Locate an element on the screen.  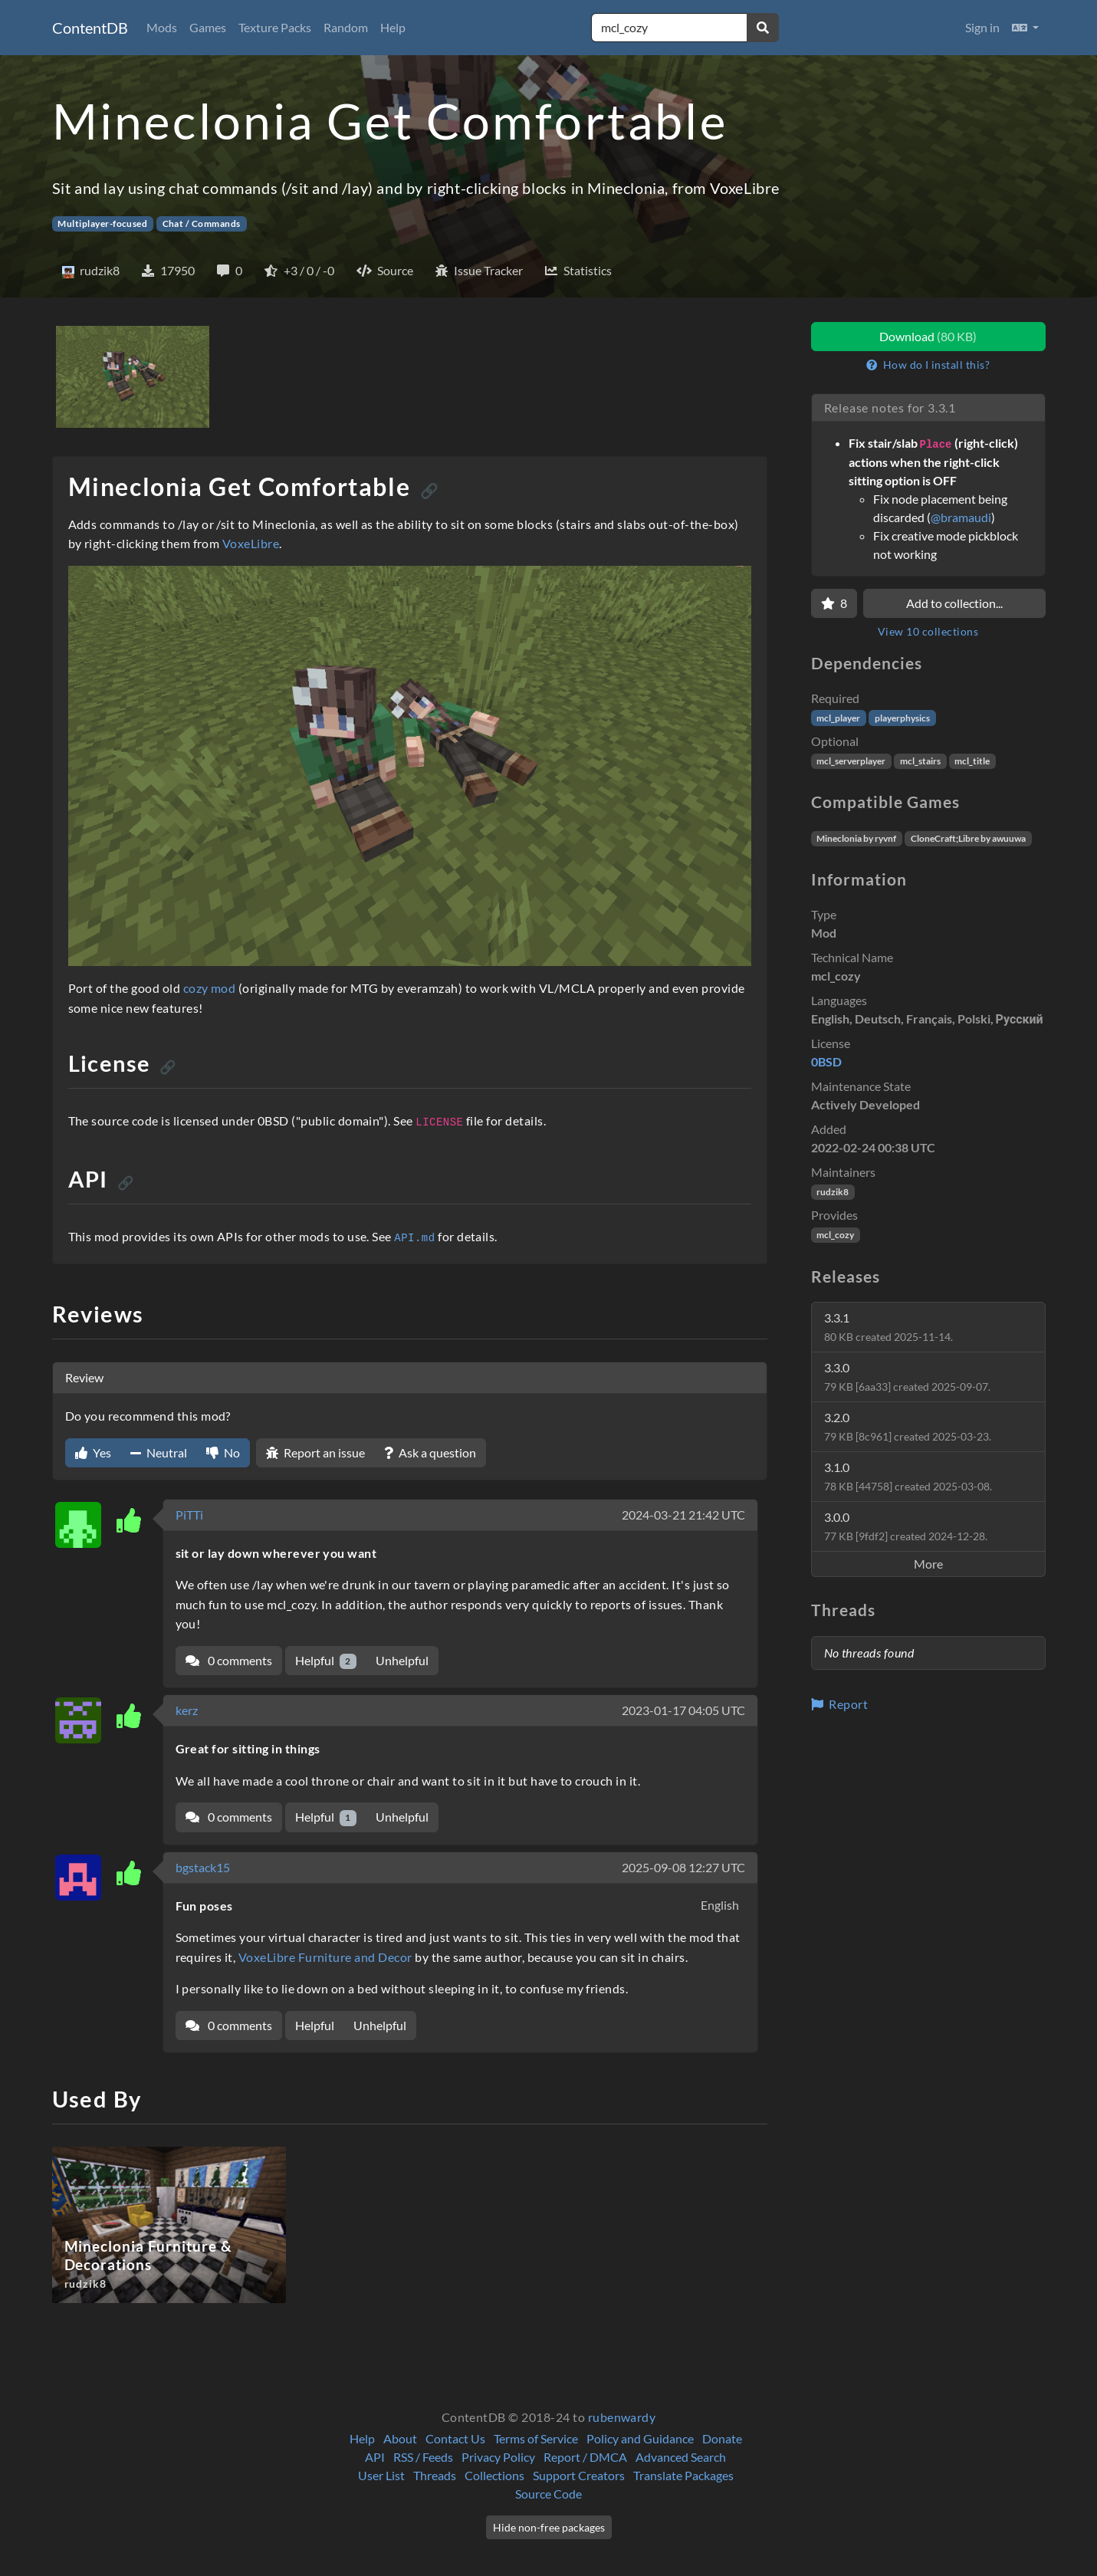
playerphysics is located at coordinates (902, 718).